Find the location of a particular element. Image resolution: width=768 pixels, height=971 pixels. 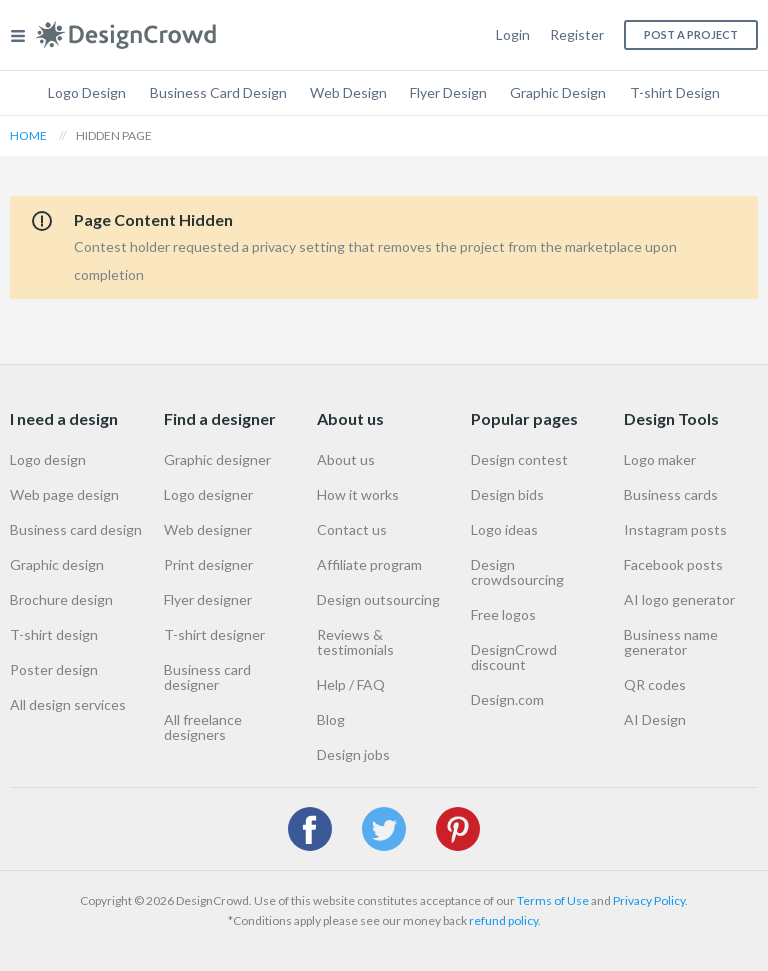

Affiliate program is located at coordinates (369, 564).